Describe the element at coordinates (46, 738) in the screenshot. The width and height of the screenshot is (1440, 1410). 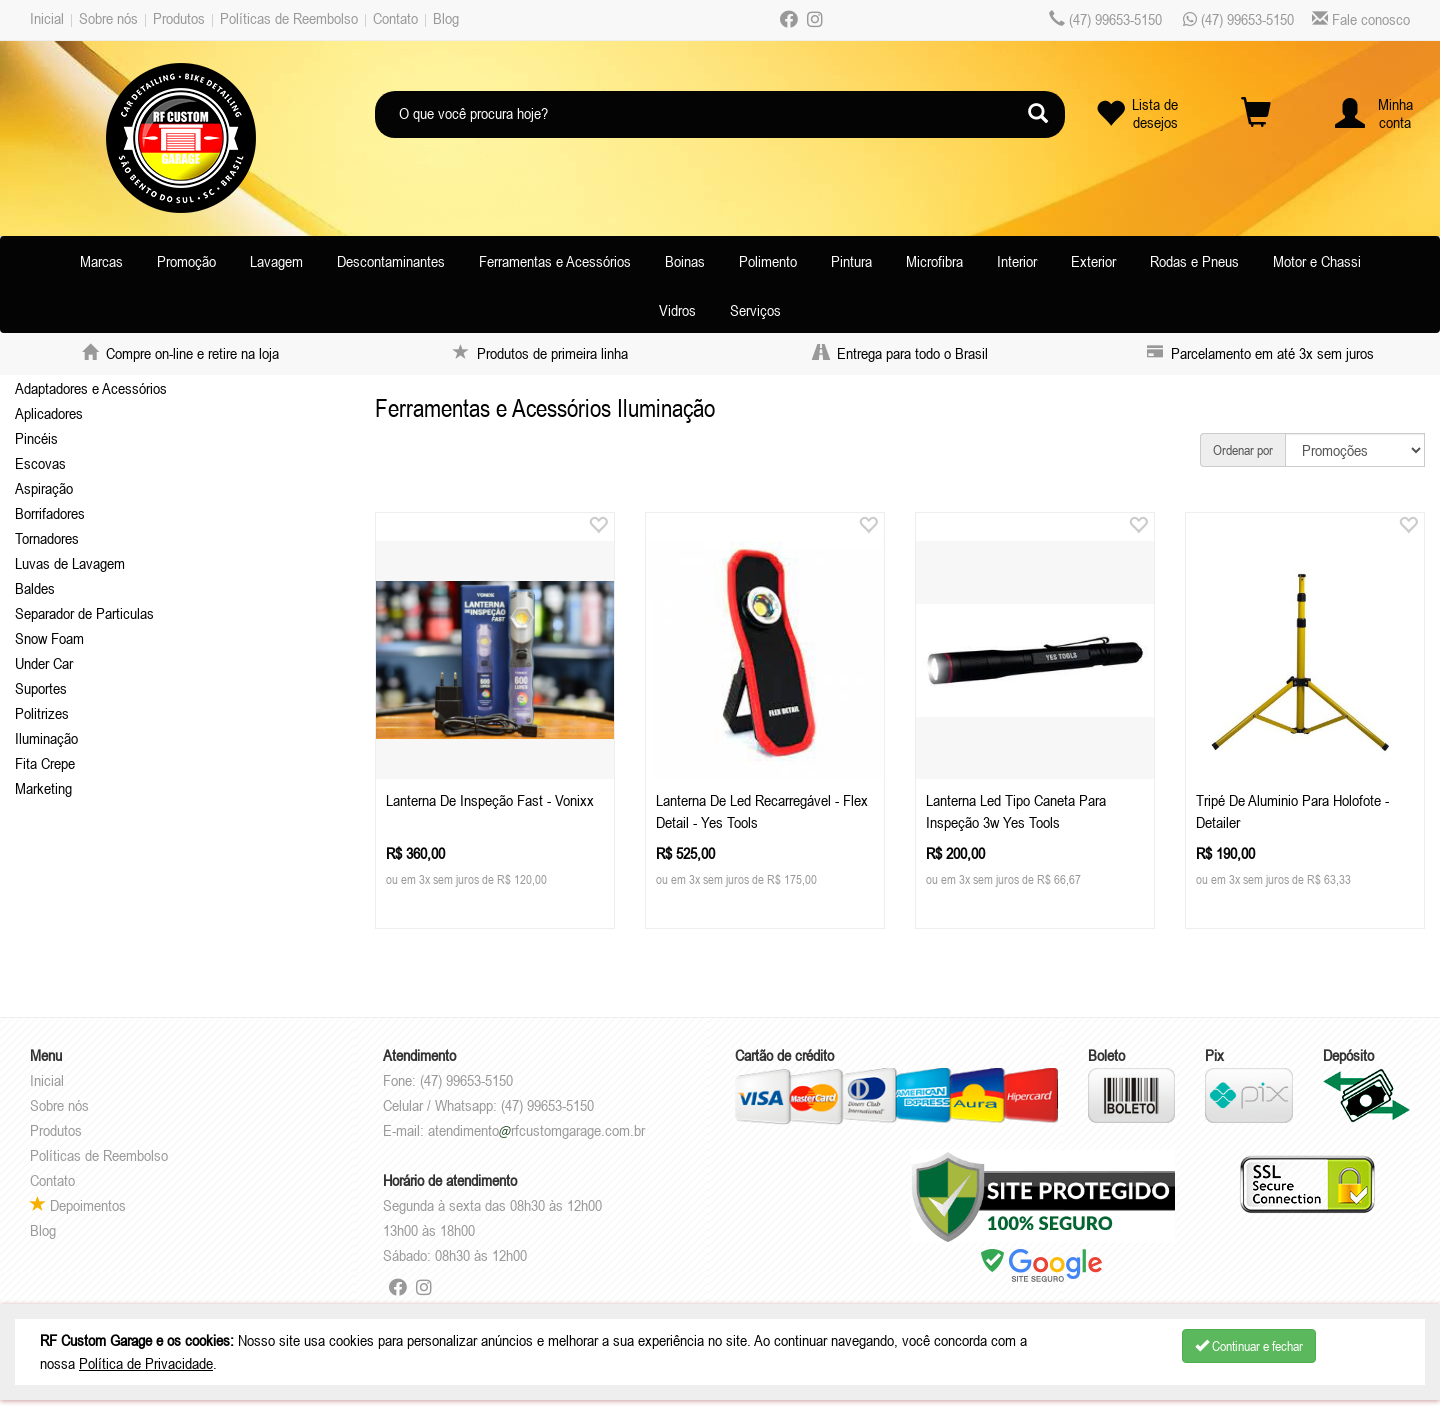
I see `Iluminação` at that location.